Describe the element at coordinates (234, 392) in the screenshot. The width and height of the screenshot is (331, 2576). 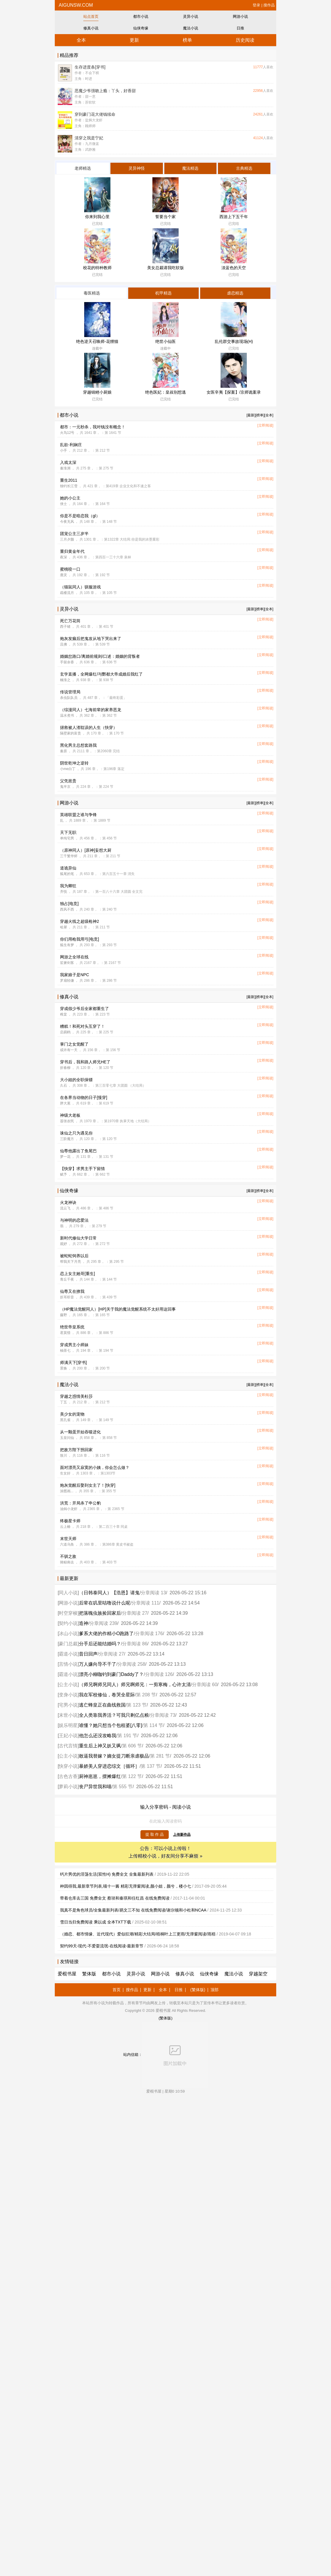
I see `女医辛夷【探案】/京师诡案录` at that location.